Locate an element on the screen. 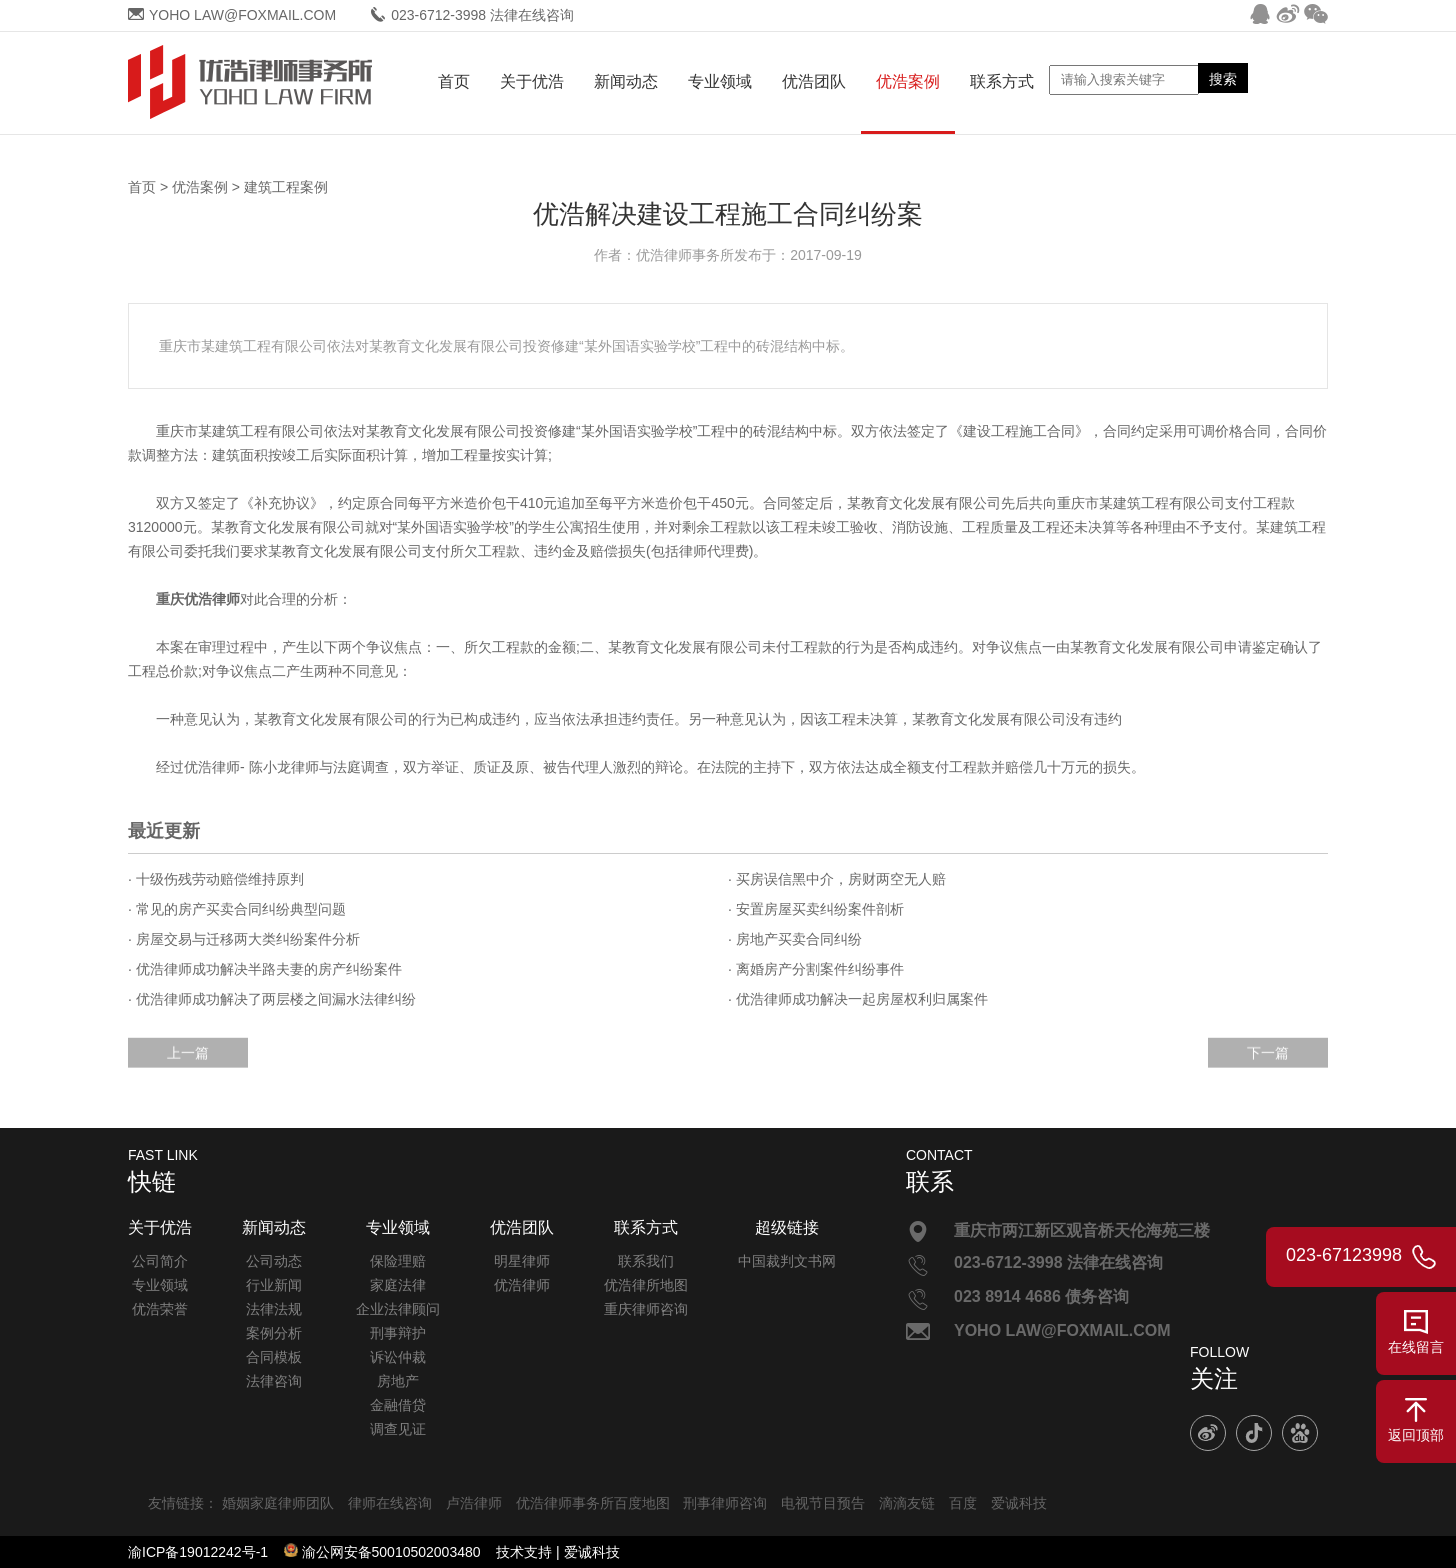 This screenshot has width=1456, height=1568. 联系方式 is located at coordinates (1002, 81).